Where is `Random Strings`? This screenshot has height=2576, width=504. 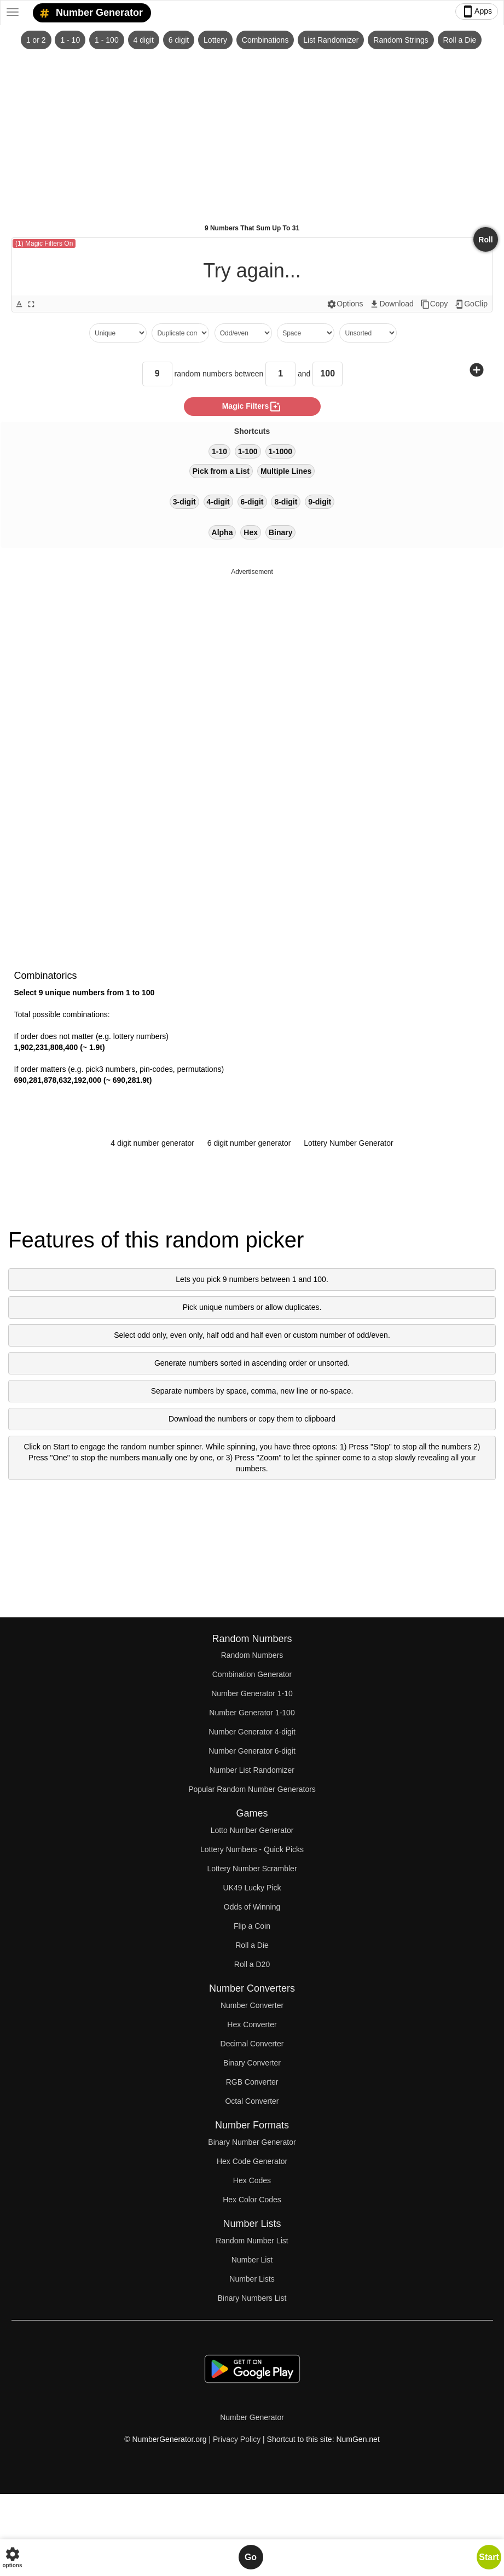 Random Strings is located at coordinates (400, 40).